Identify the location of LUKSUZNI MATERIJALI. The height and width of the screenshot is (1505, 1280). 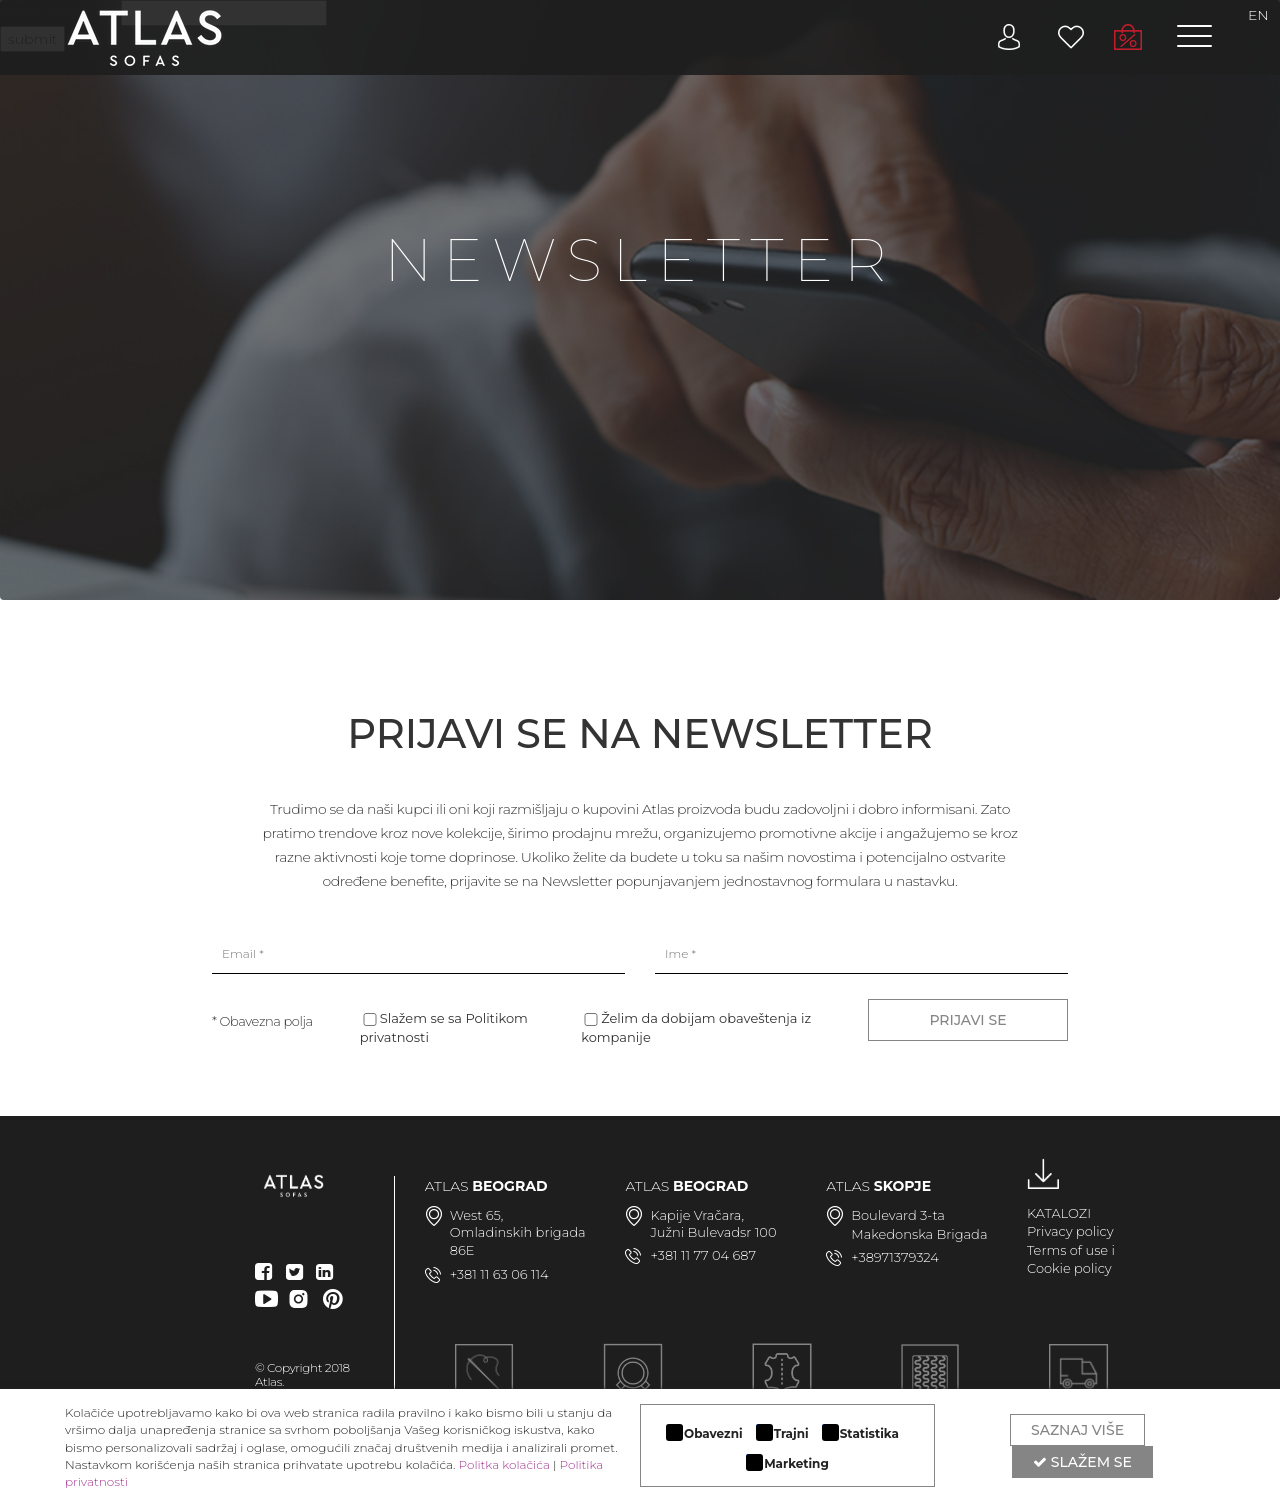
(781, 1385).